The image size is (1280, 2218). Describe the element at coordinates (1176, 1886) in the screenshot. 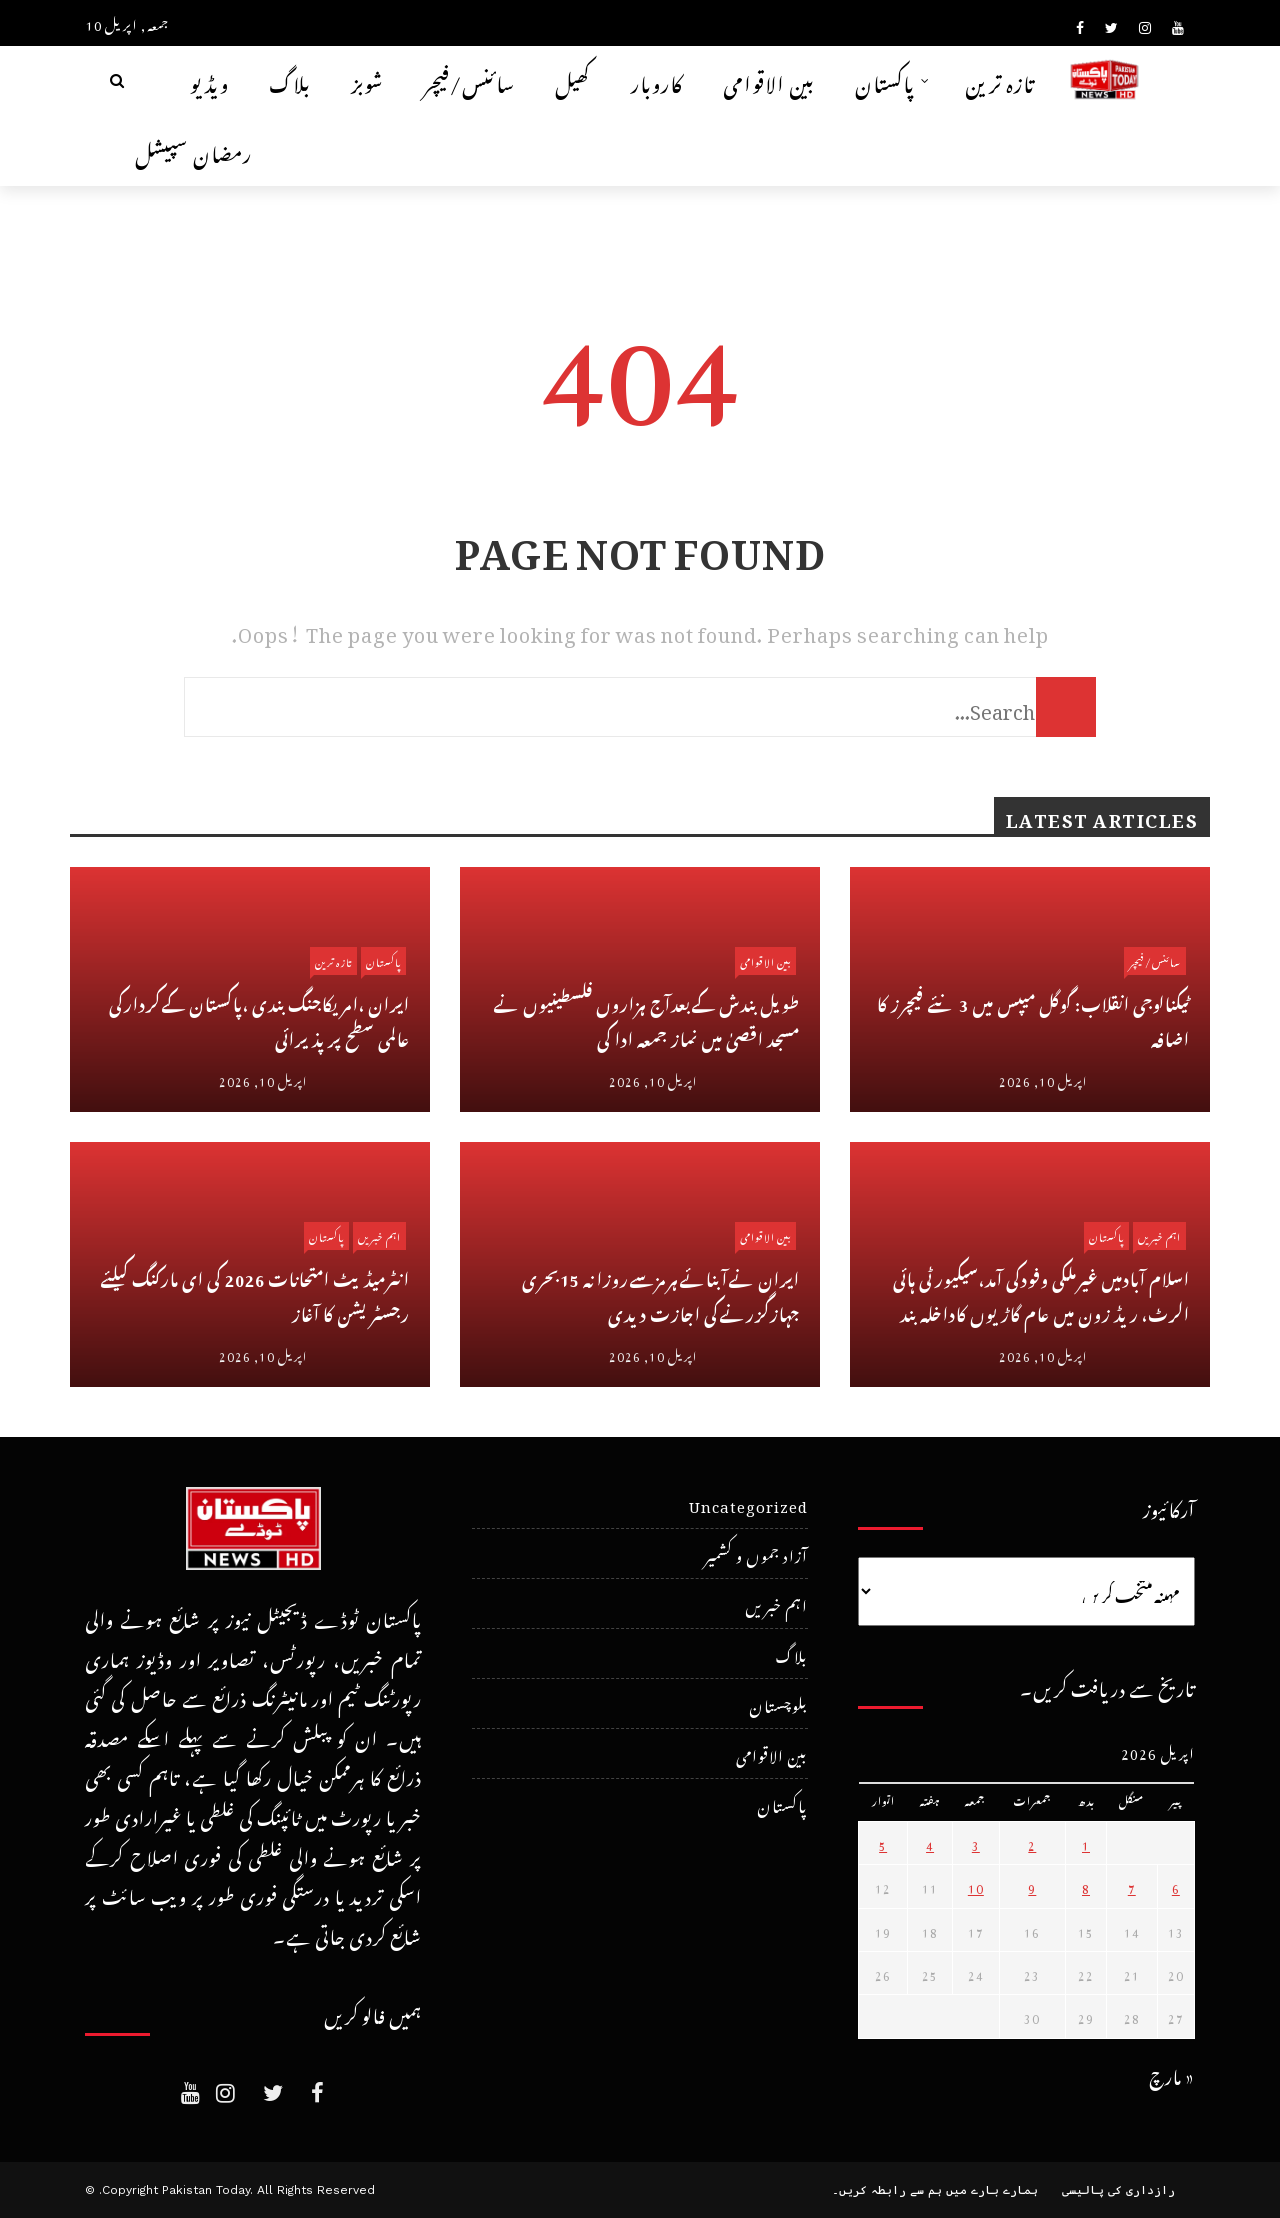

I see `6 [April 6، 2026 پر شائع شدہ پوسٹس]` at that location.